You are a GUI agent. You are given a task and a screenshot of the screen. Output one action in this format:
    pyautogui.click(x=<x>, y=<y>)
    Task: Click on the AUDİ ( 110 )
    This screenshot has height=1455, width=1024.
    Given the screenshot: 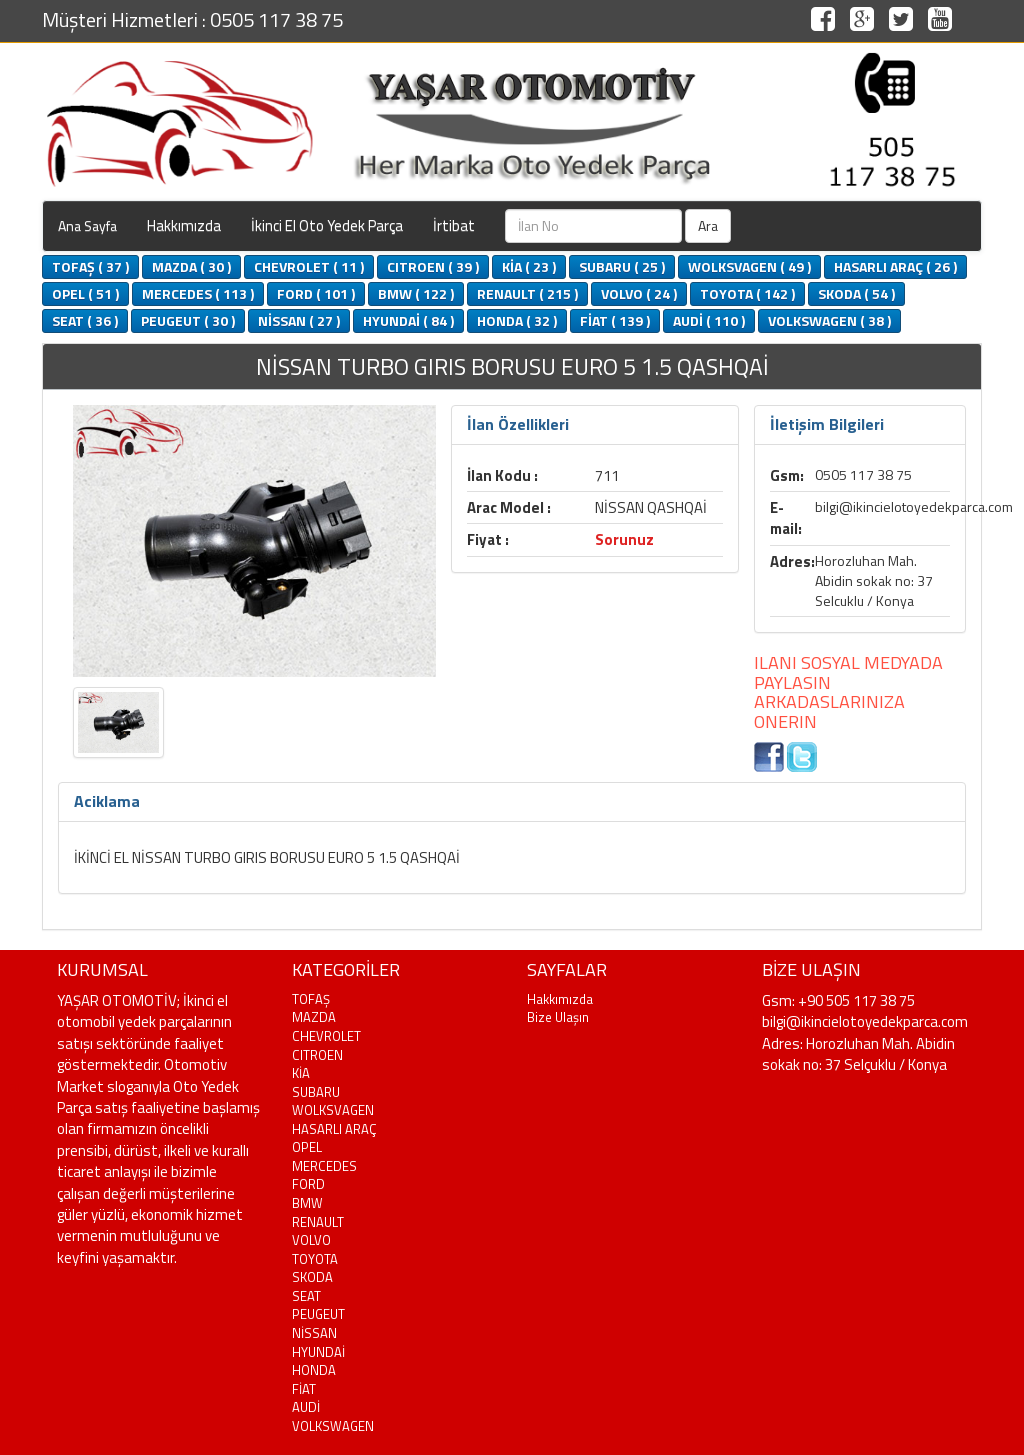 What is the action you would take?
    pyautogui.click(x=709, y=320)
    